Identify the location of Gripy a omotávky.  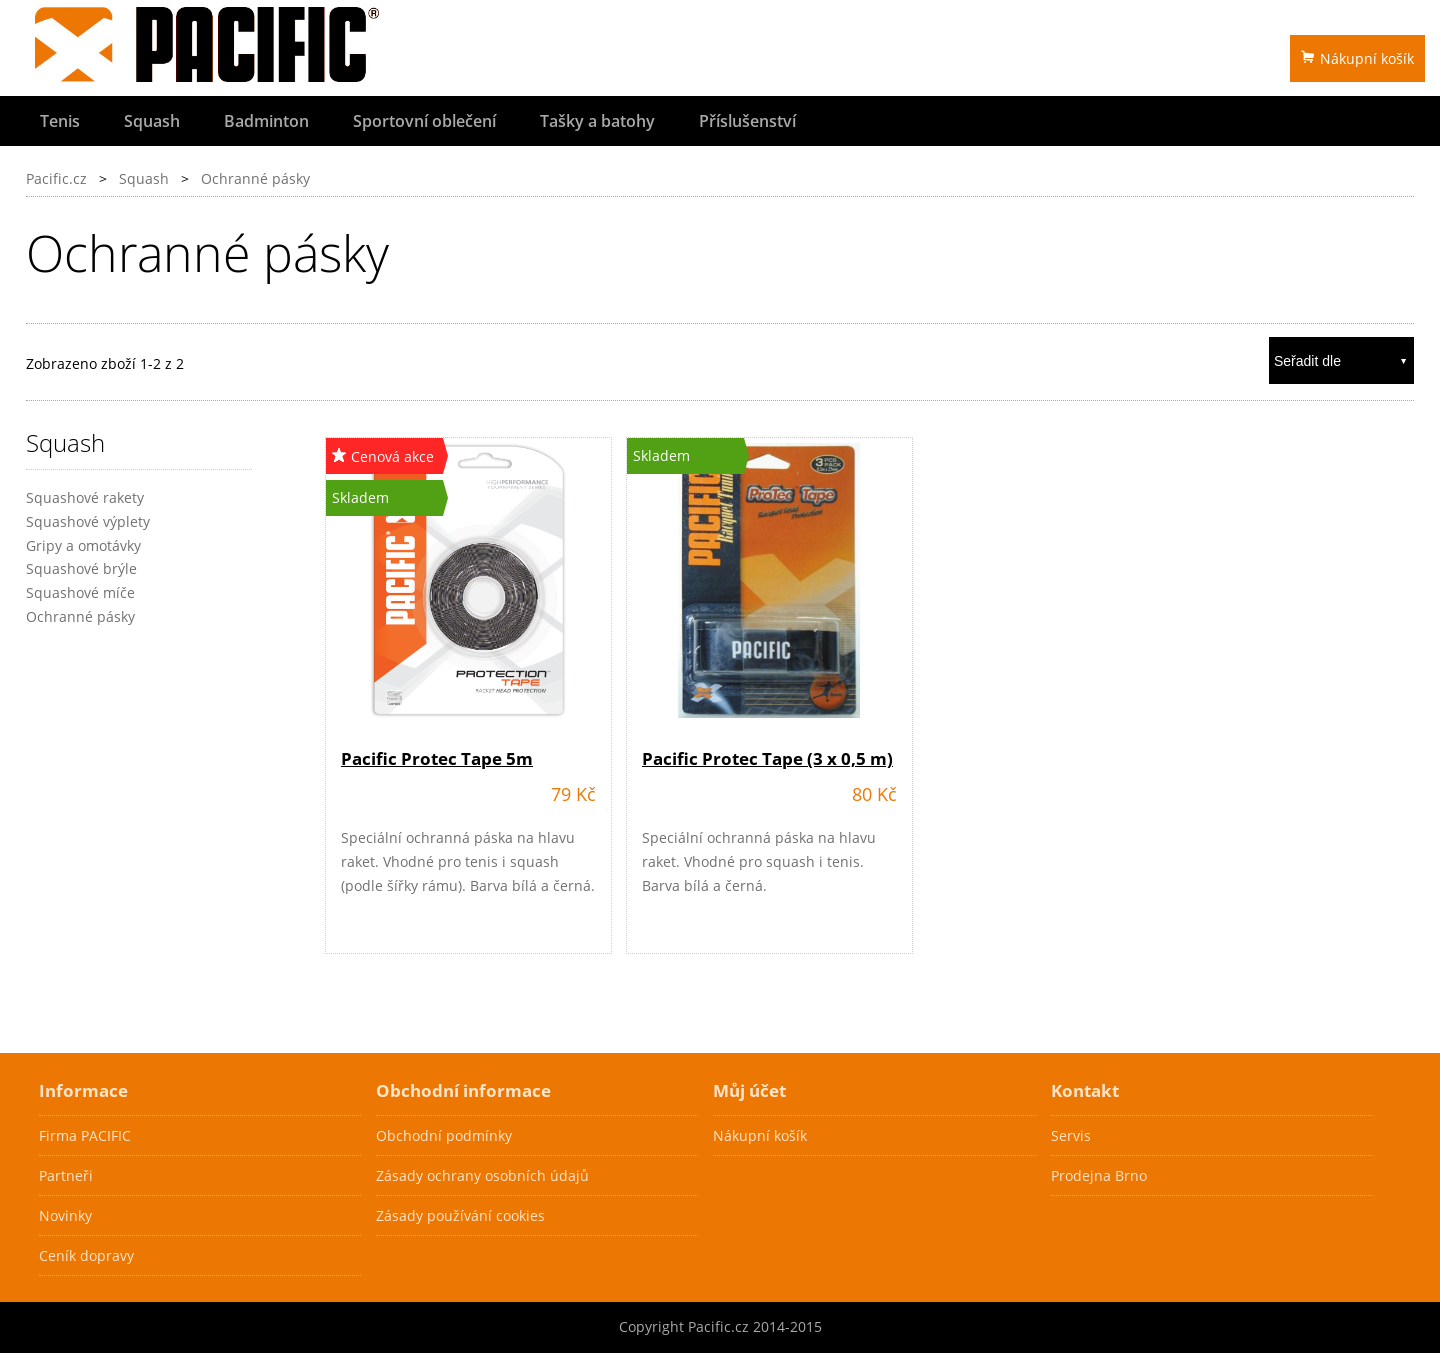
(83, 545).